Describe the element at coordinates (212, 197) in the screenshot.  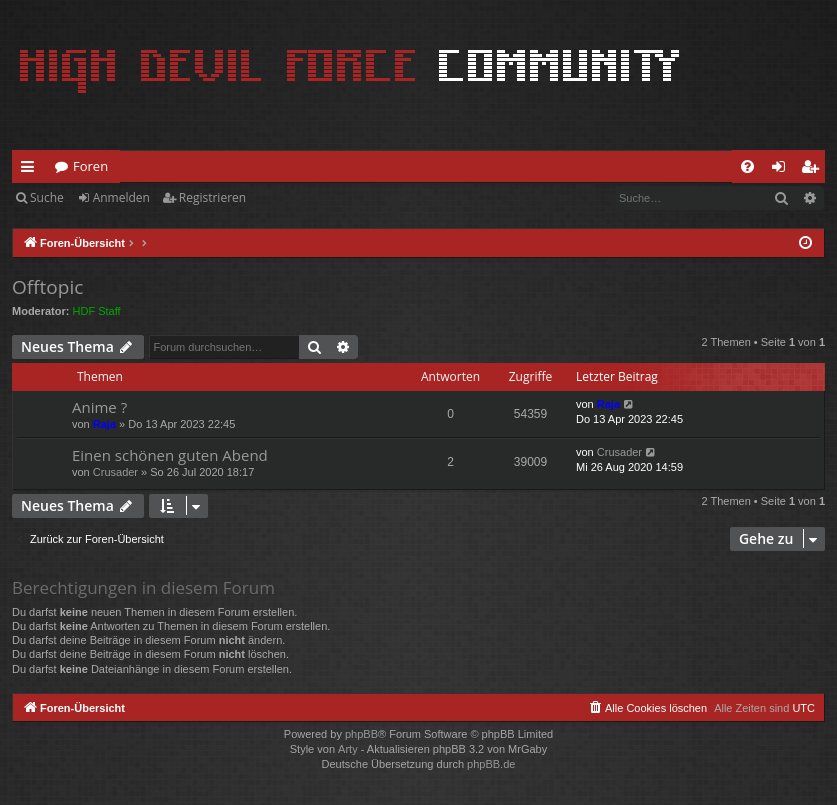
I see `Registrieren` at that location.